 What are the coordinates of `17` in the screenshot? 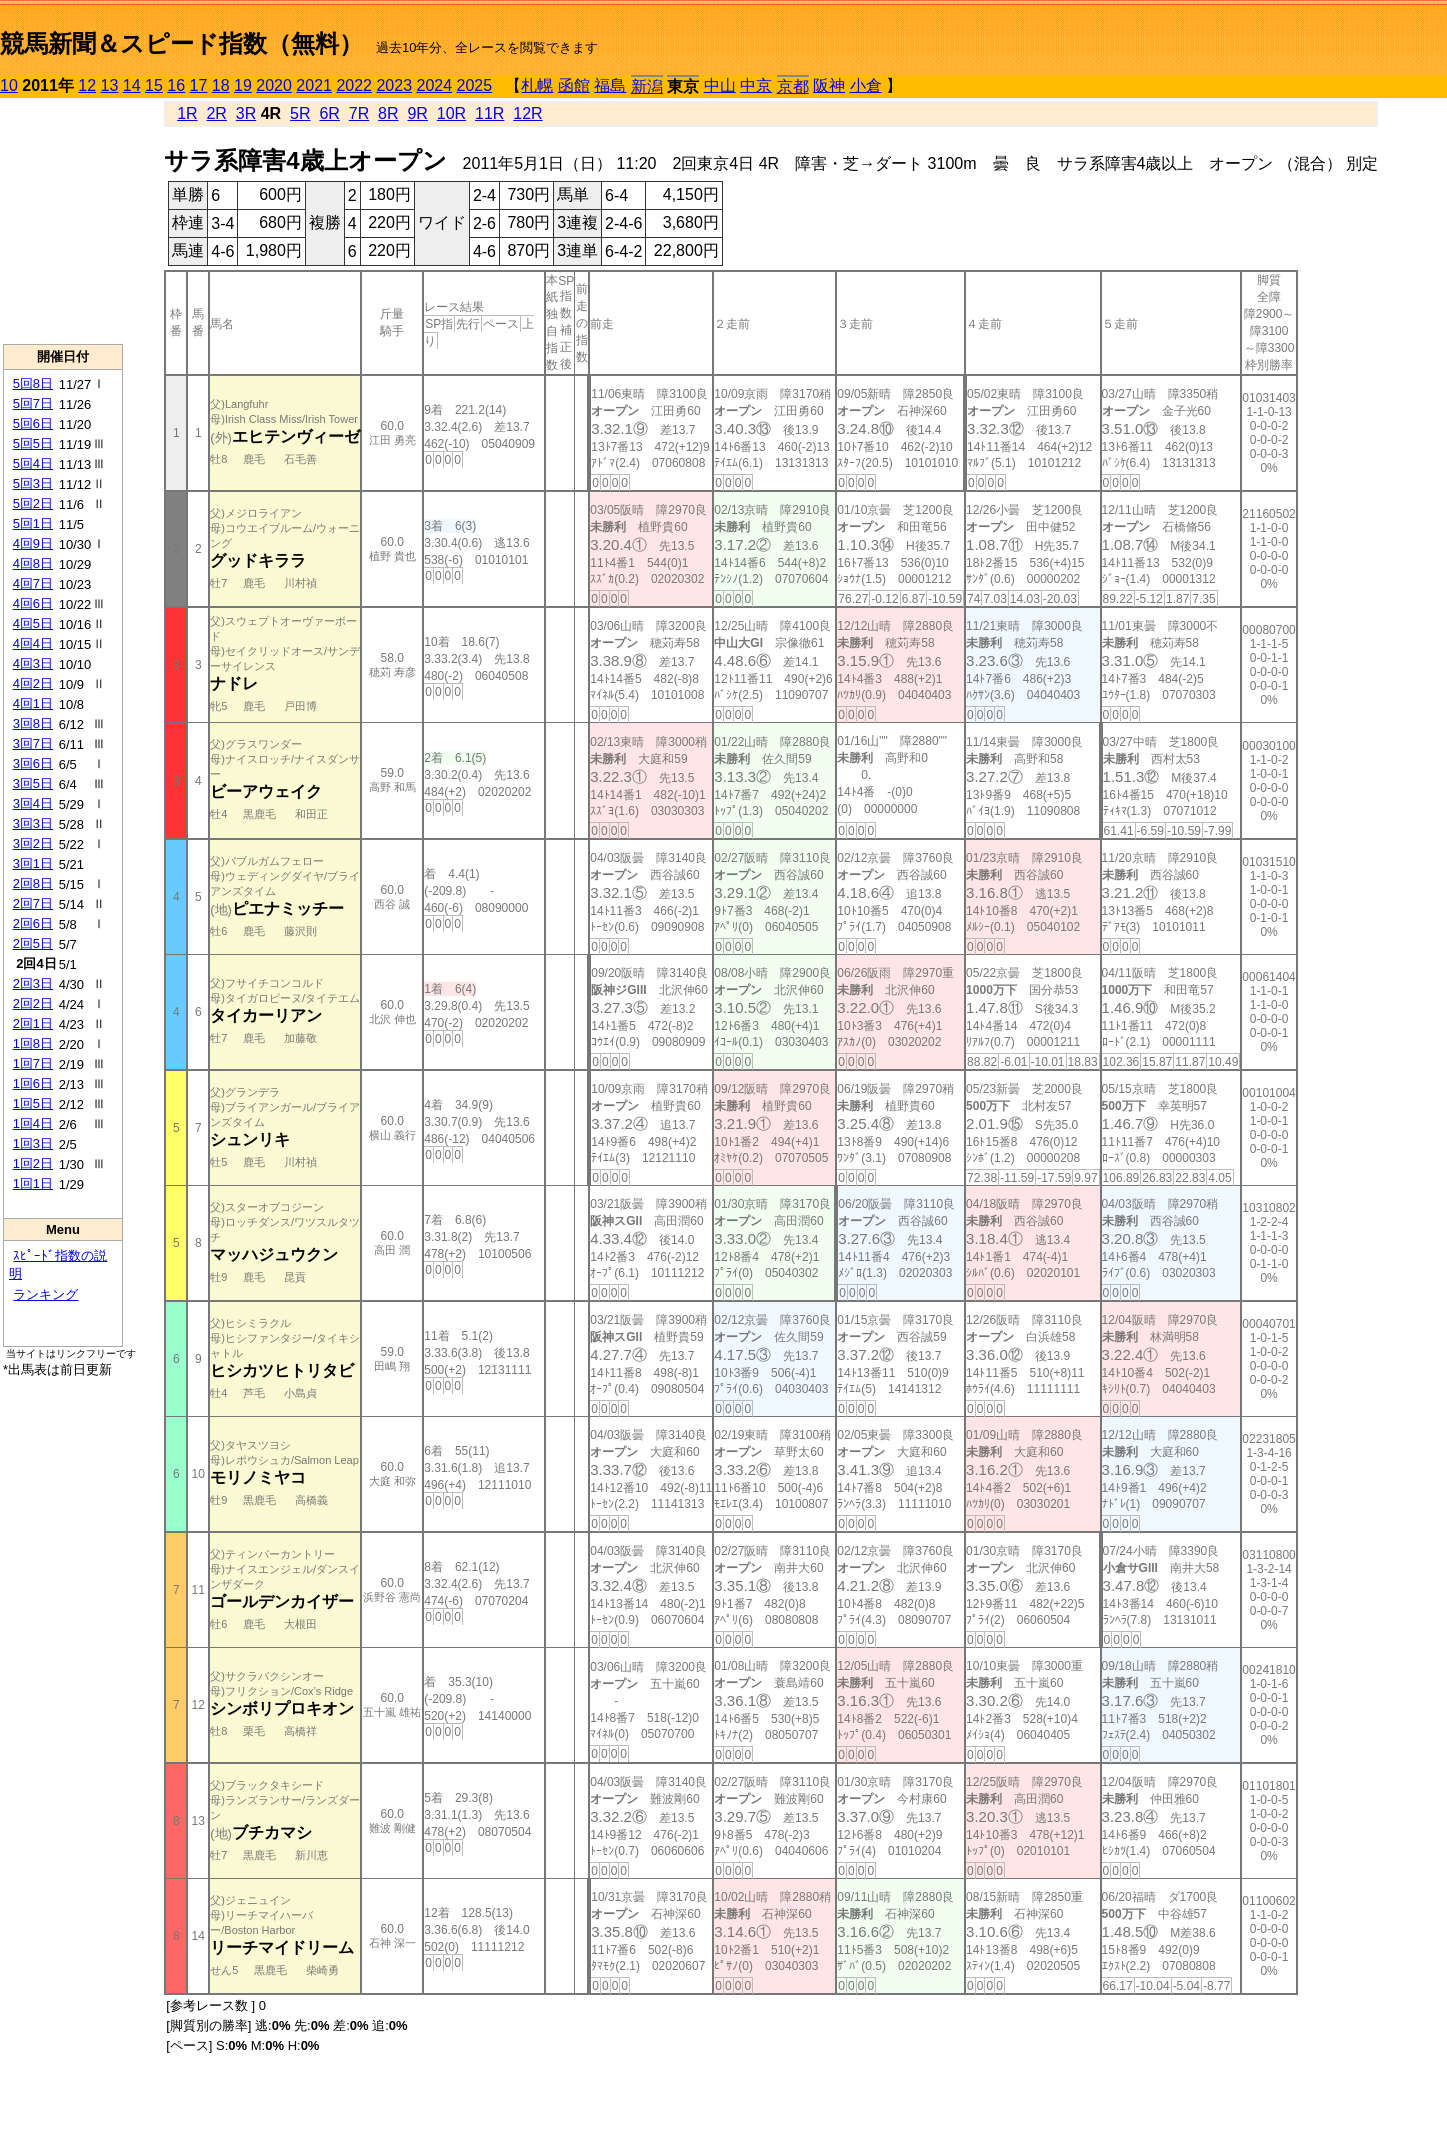 It's located at (199, 85).